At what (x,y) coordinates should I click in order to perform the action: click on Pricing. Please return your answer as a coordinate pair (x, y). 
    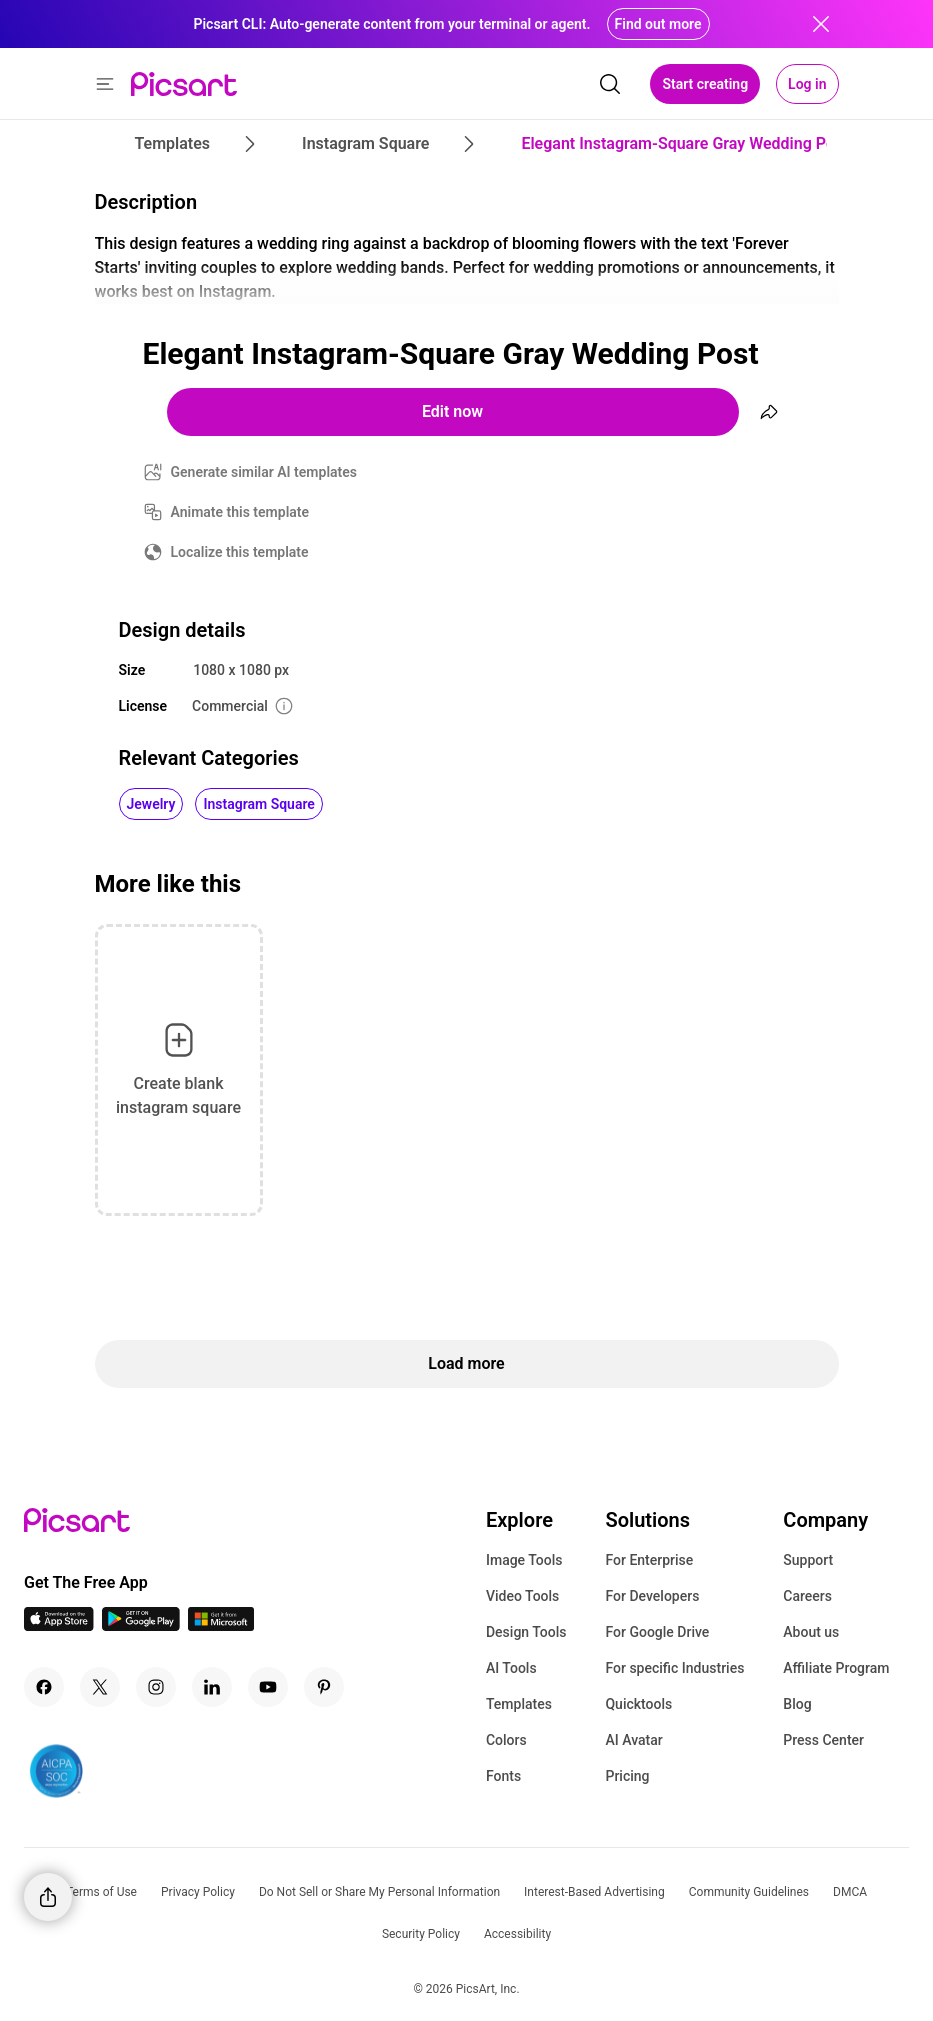
    Looking at the image, I should click on (627, 1776).